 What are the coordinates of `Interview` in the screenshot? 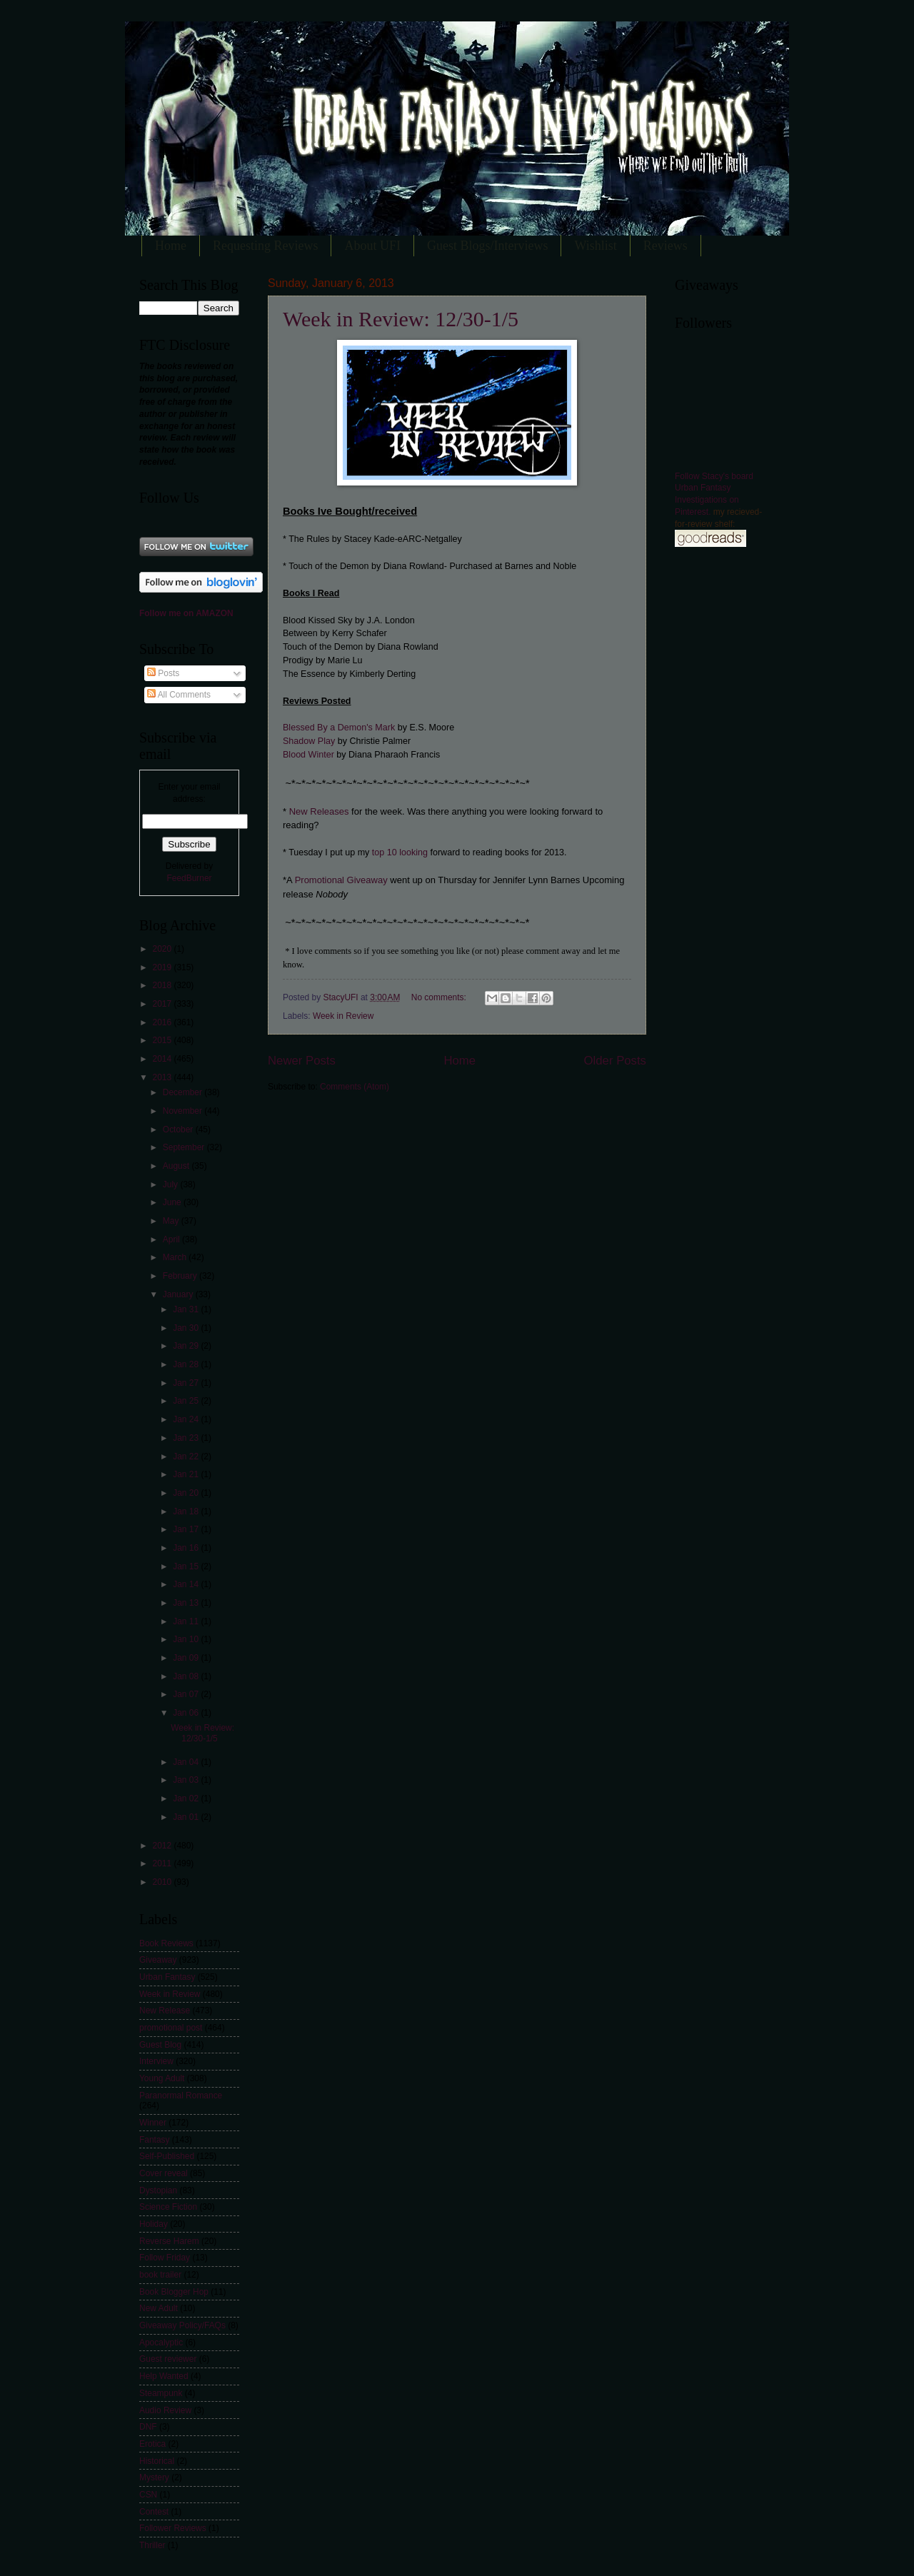 It's located at (156, 2061).